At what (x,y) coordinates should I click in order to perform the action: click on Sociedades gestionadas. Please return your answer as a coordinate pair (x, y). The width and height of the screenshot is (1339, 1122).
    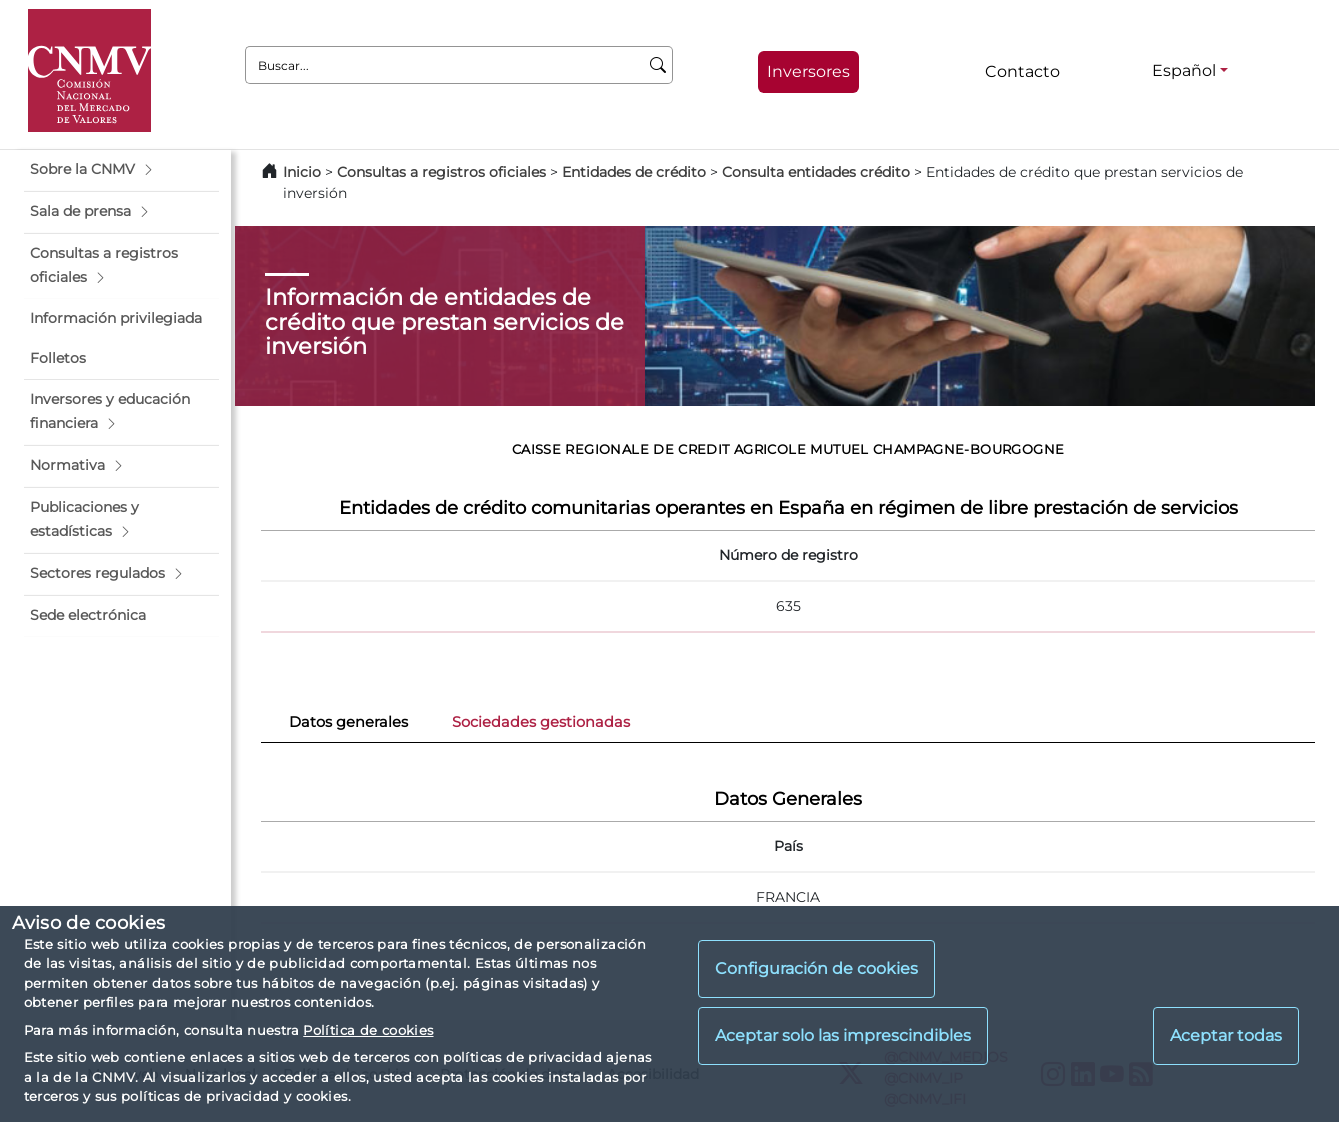
    Looking at the image, I should click on (541, 722).